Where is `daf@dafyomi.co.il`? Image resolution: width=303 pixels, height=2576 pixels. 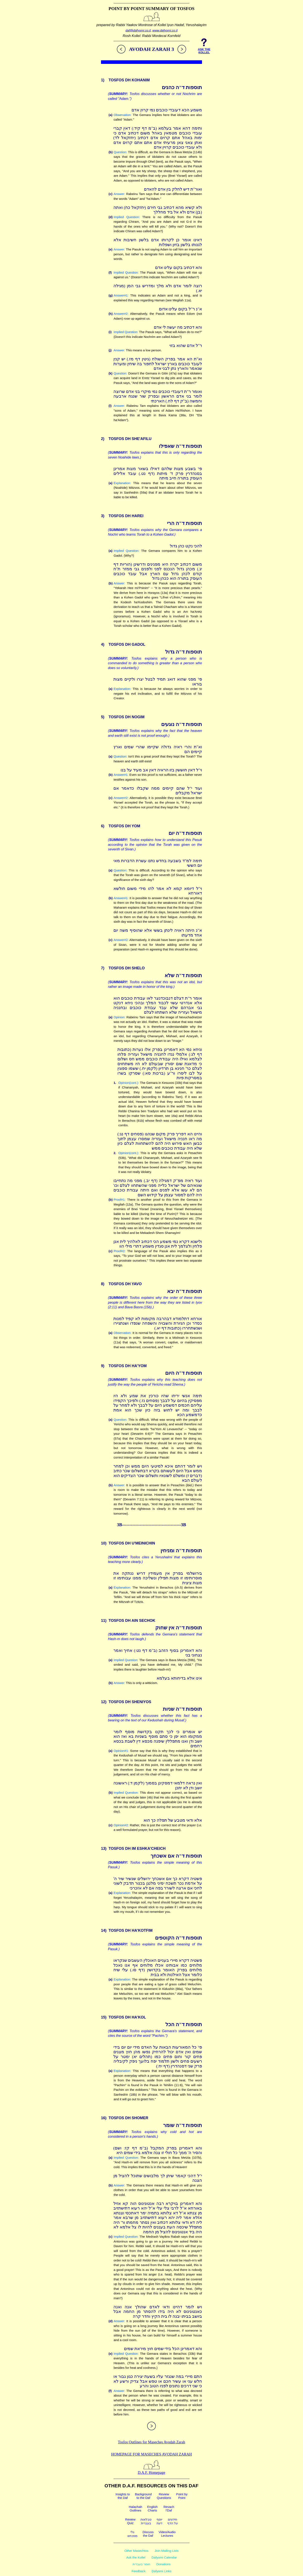 daf@dafyomi.co.il is located at coordinates (138, 30).